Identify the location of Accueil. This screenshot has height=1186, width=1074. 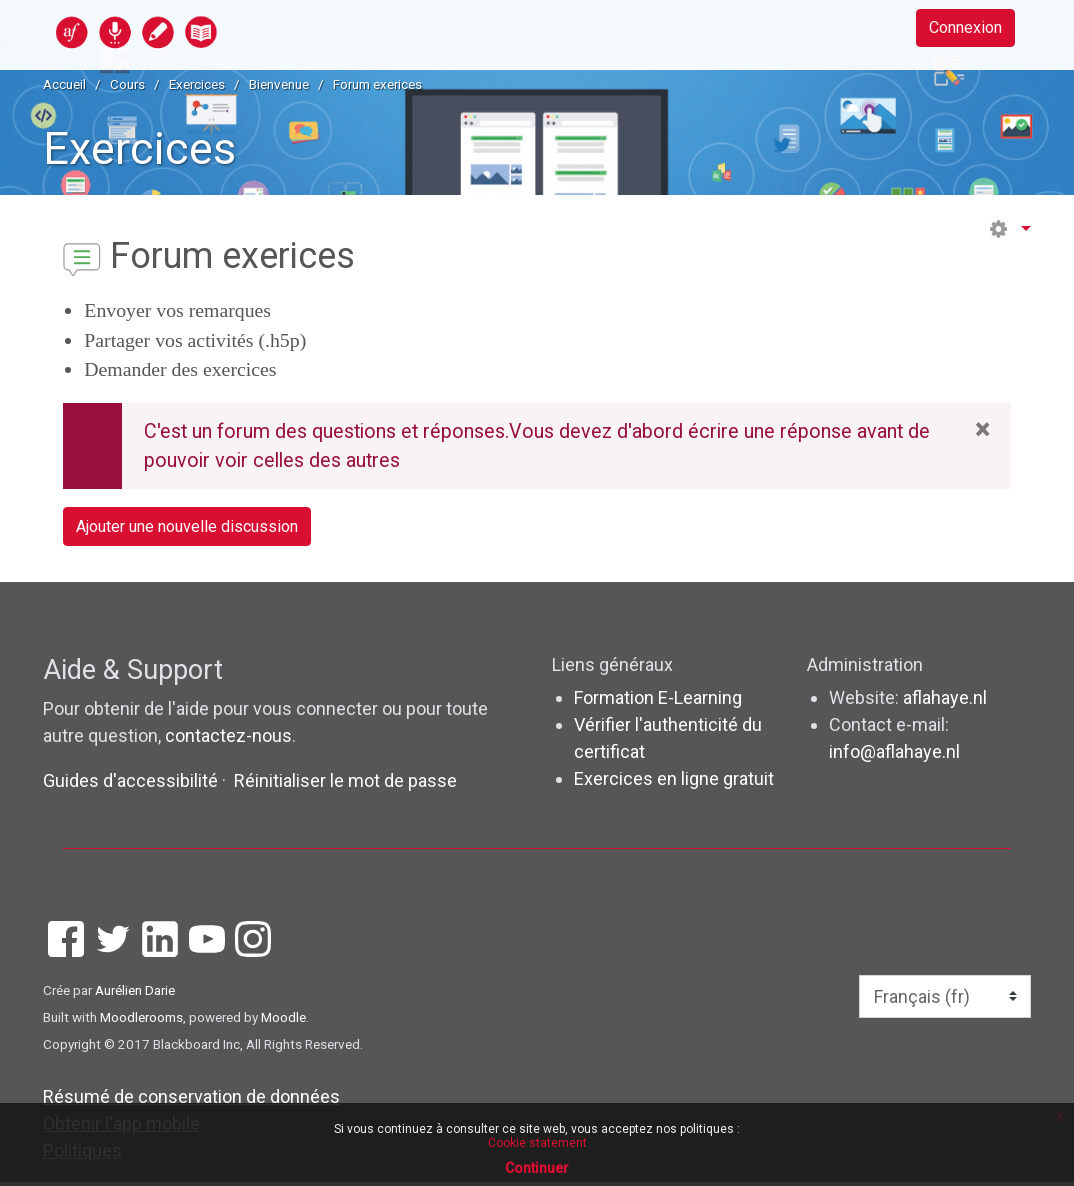
(64, 84).